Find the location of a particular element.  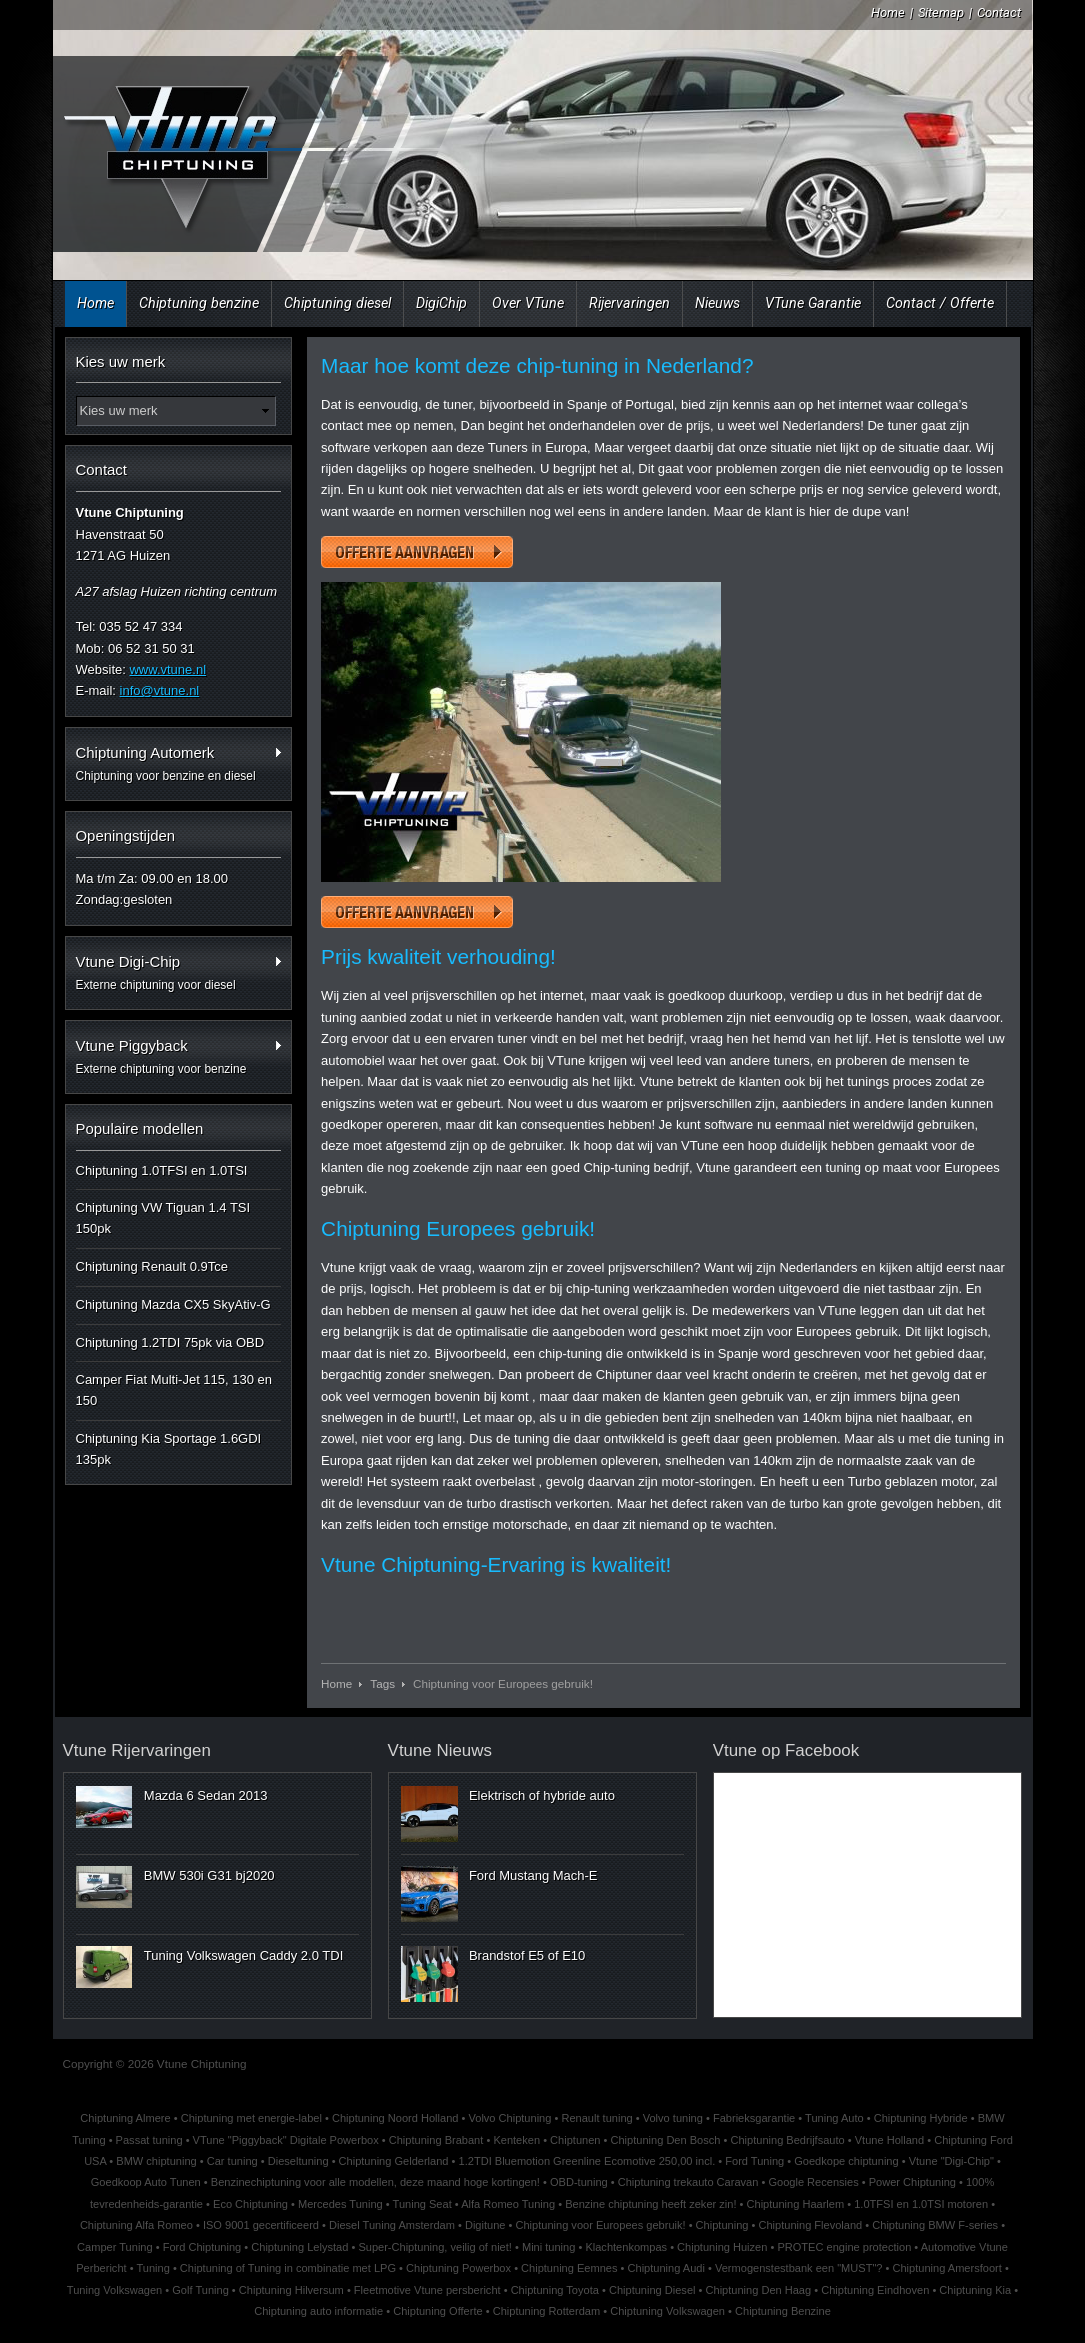

Alfa Romeo Tuning is located at coordinates (508, 2204).